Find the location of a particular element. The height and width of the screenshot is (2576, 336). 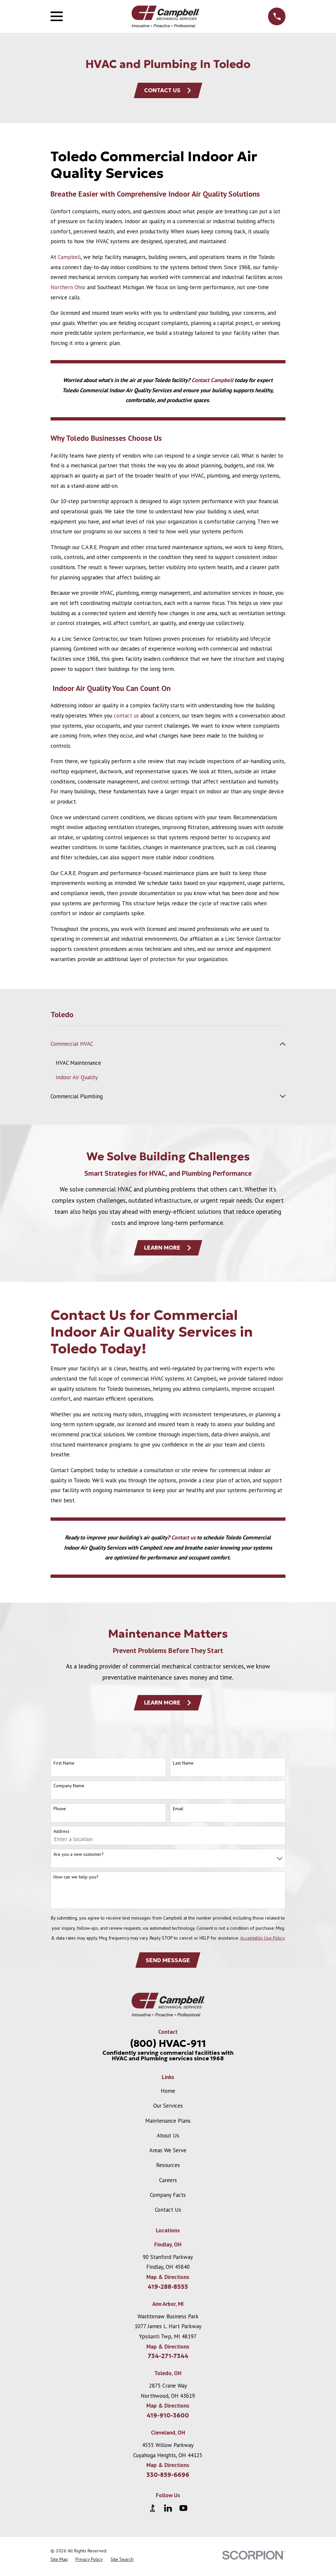

[menuitem] is located at coordinates (164, 1044).